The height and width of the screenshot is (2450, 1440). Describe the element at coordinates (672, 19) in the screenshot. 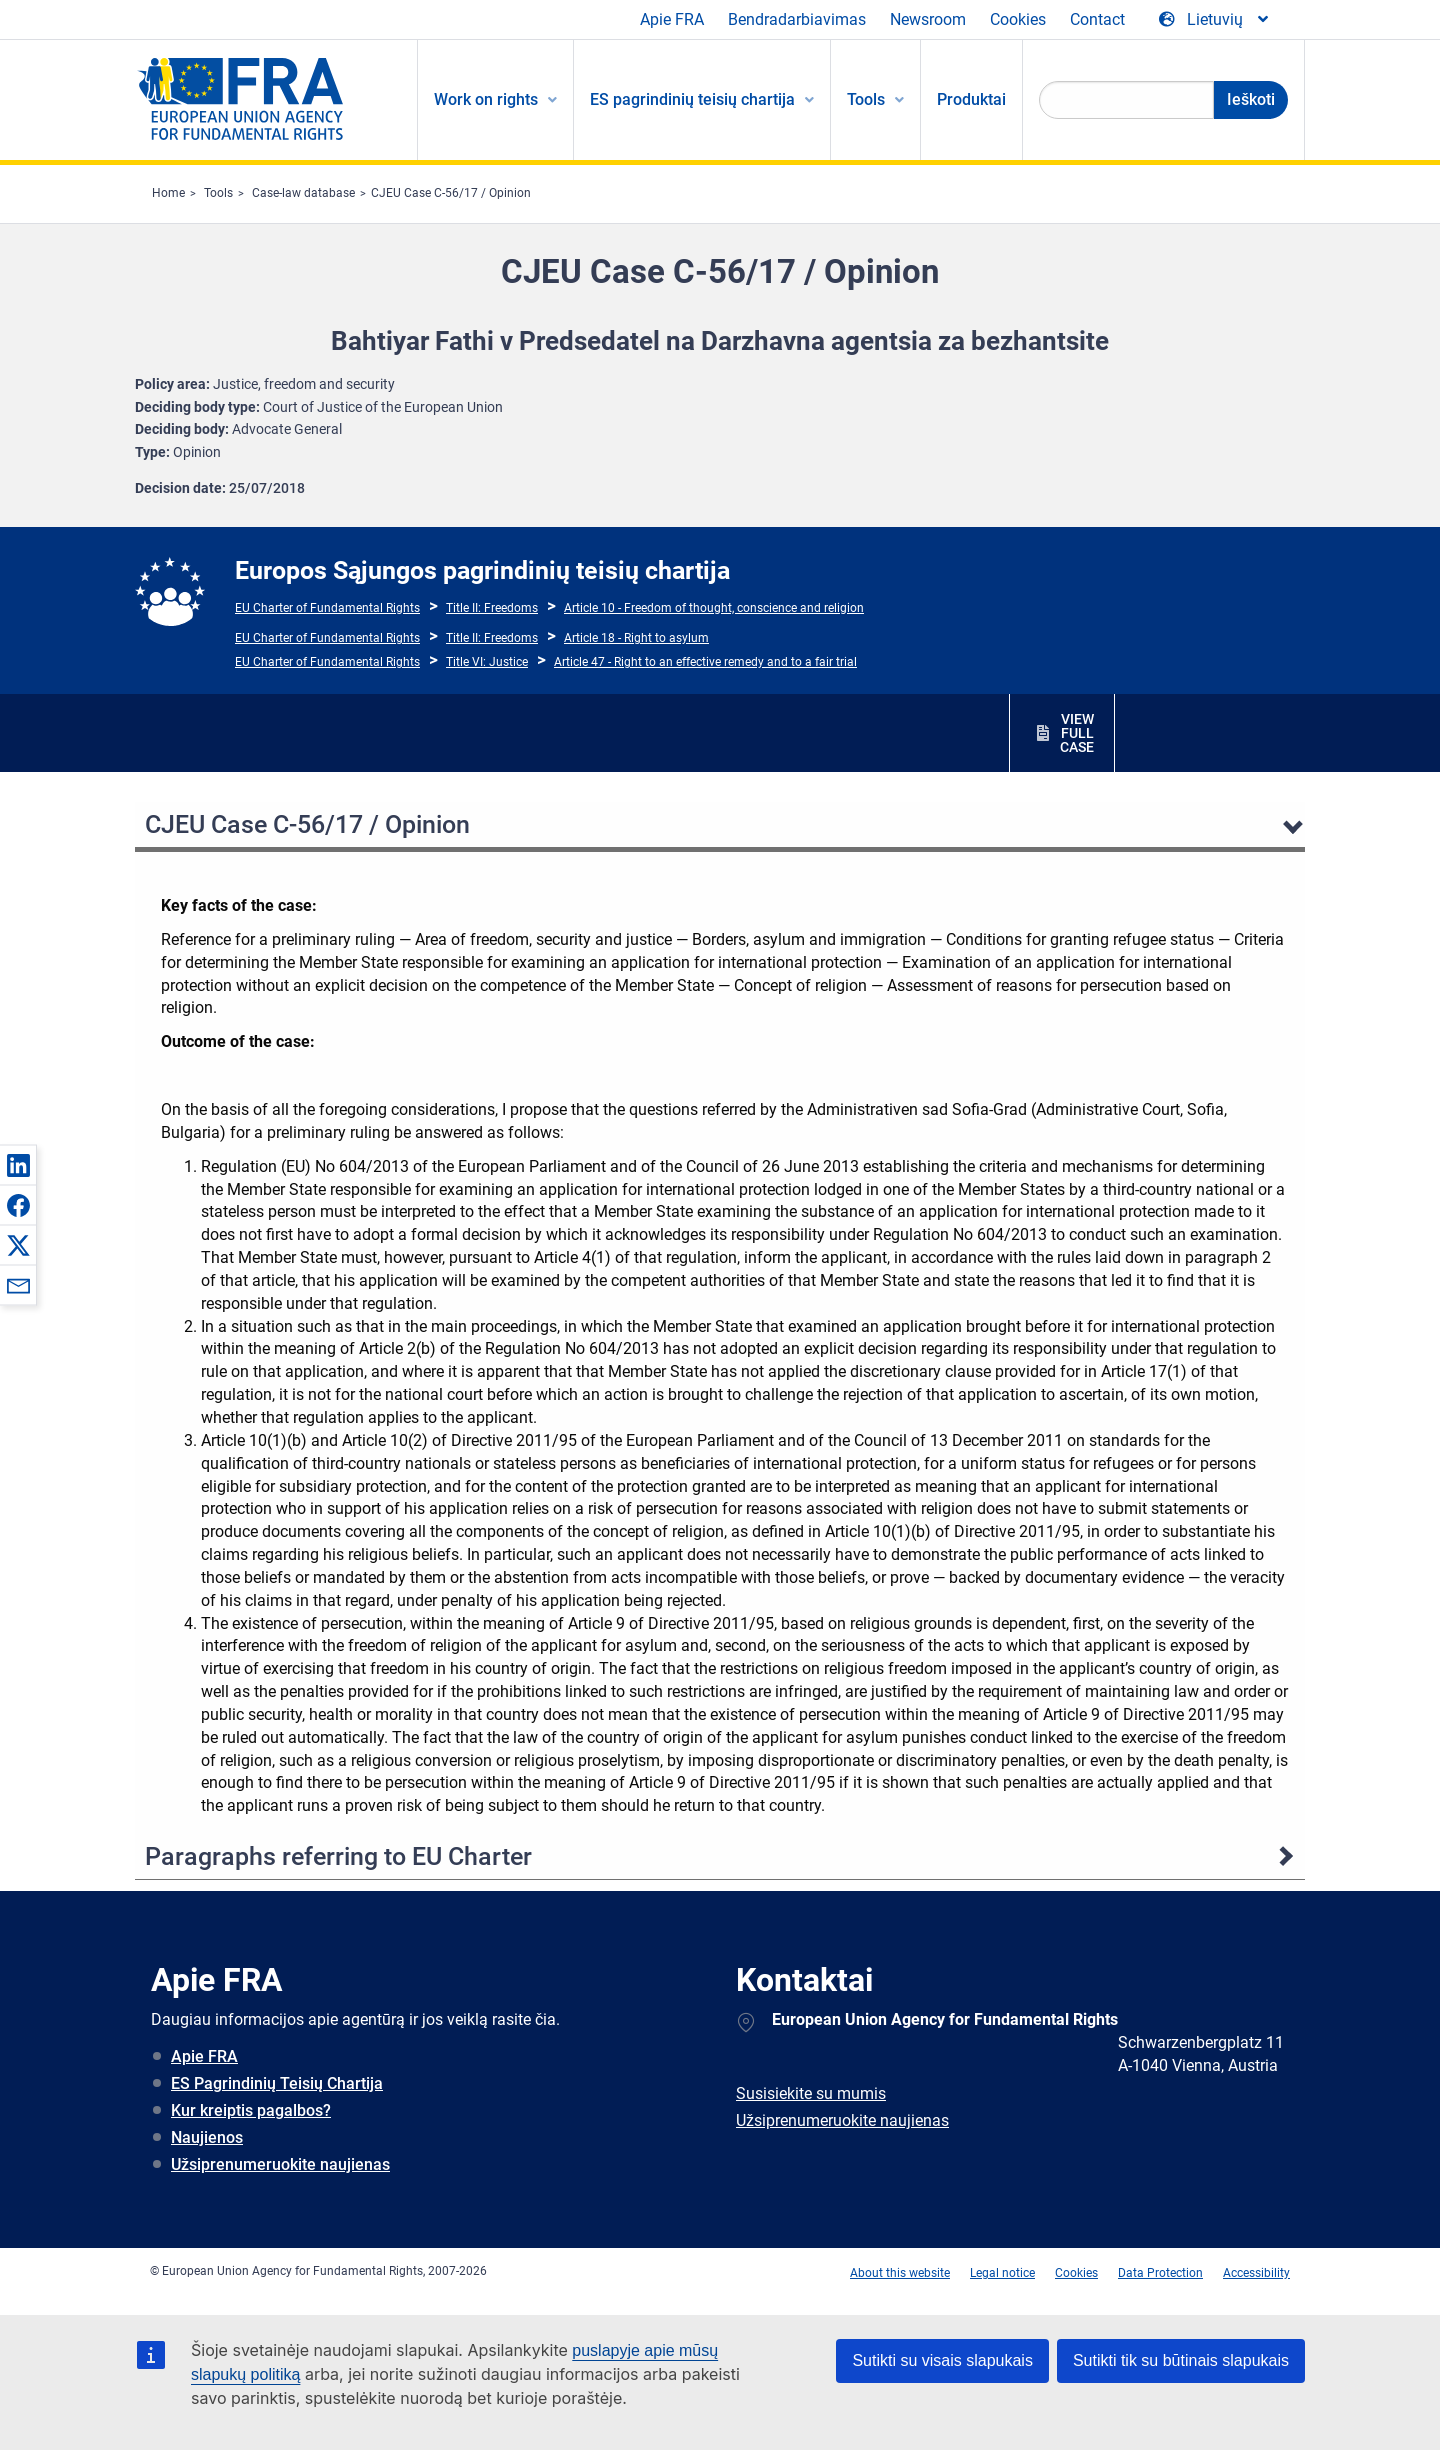

I see `Apie FRA` at that location.